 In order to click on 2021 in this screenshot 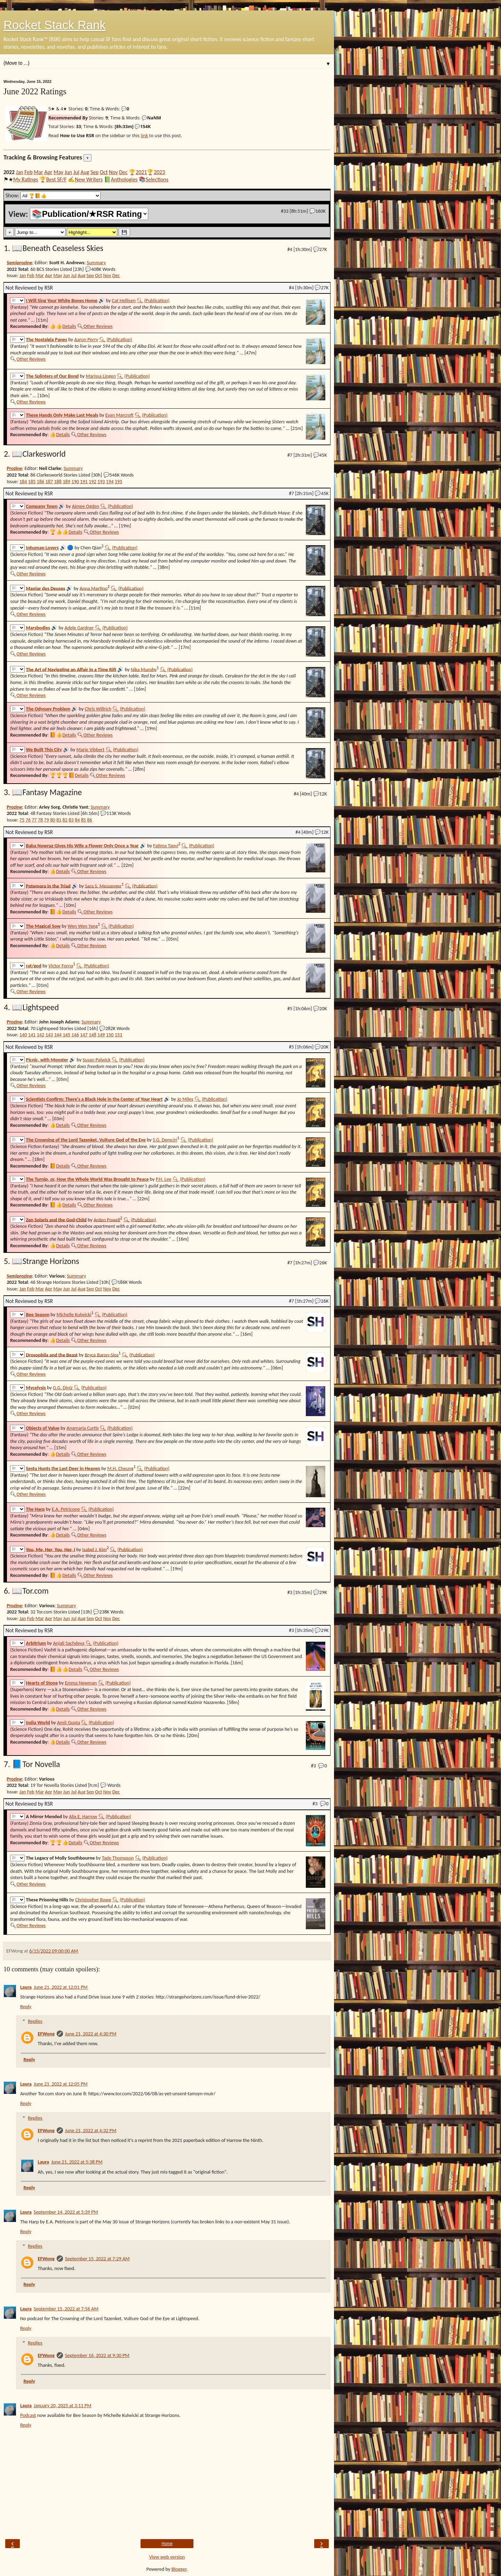, I will do `click(141, 172)`.